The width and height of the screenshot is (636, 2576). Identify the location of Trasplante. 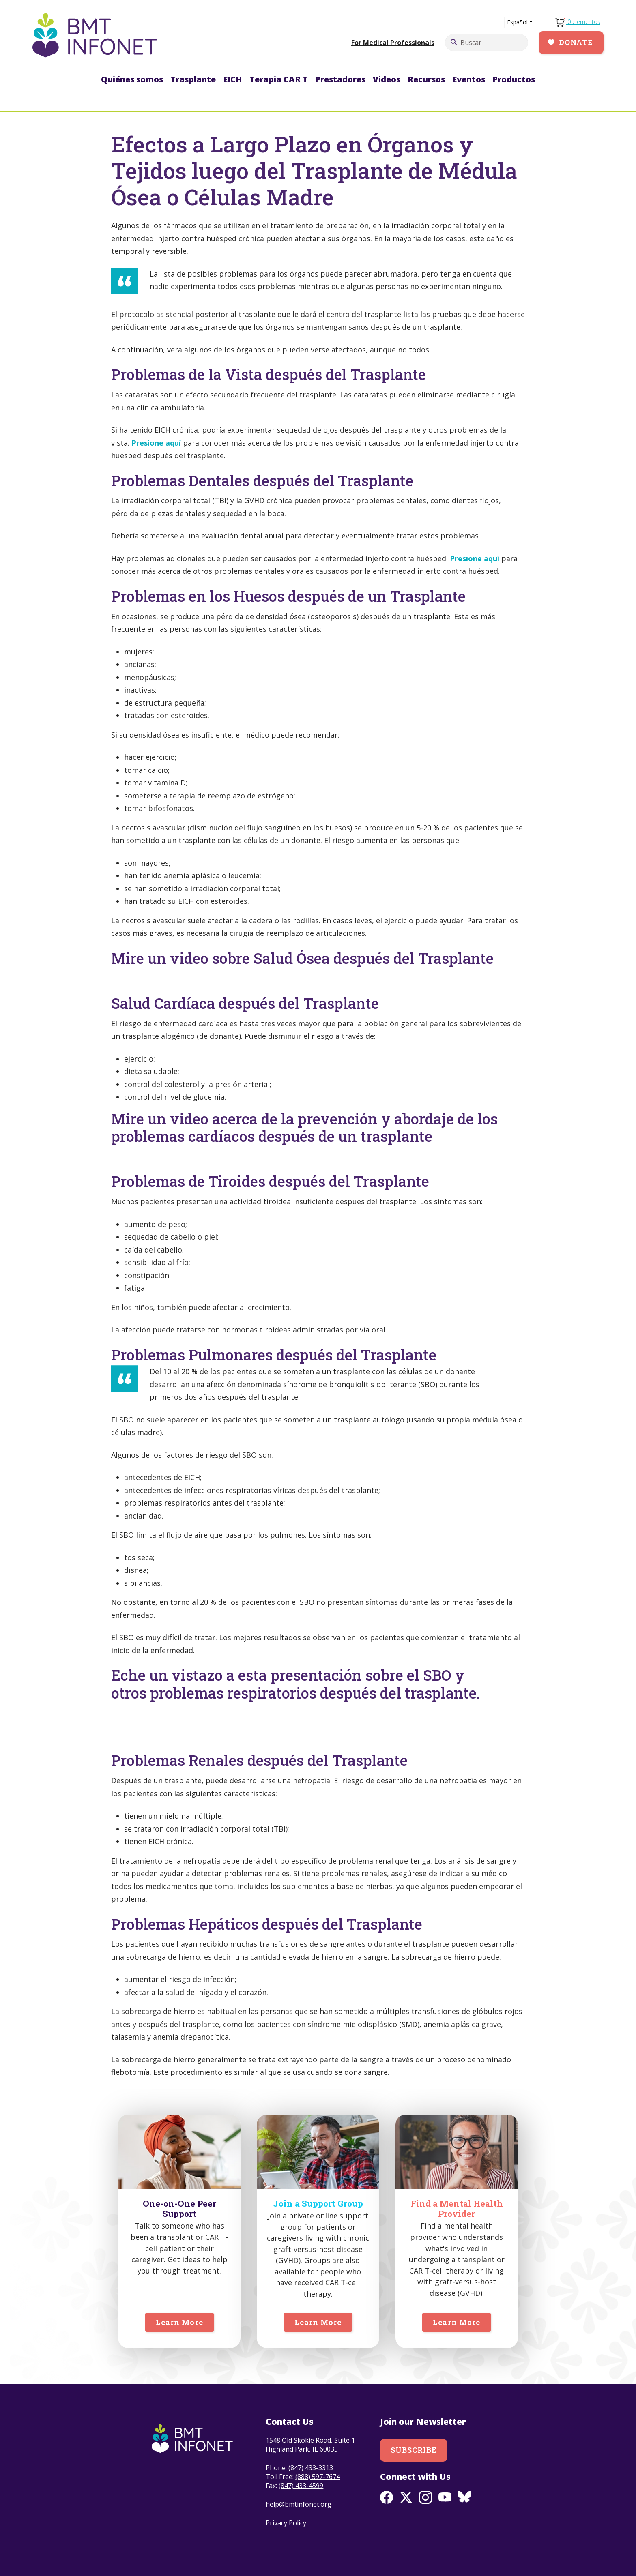
(193, 79).